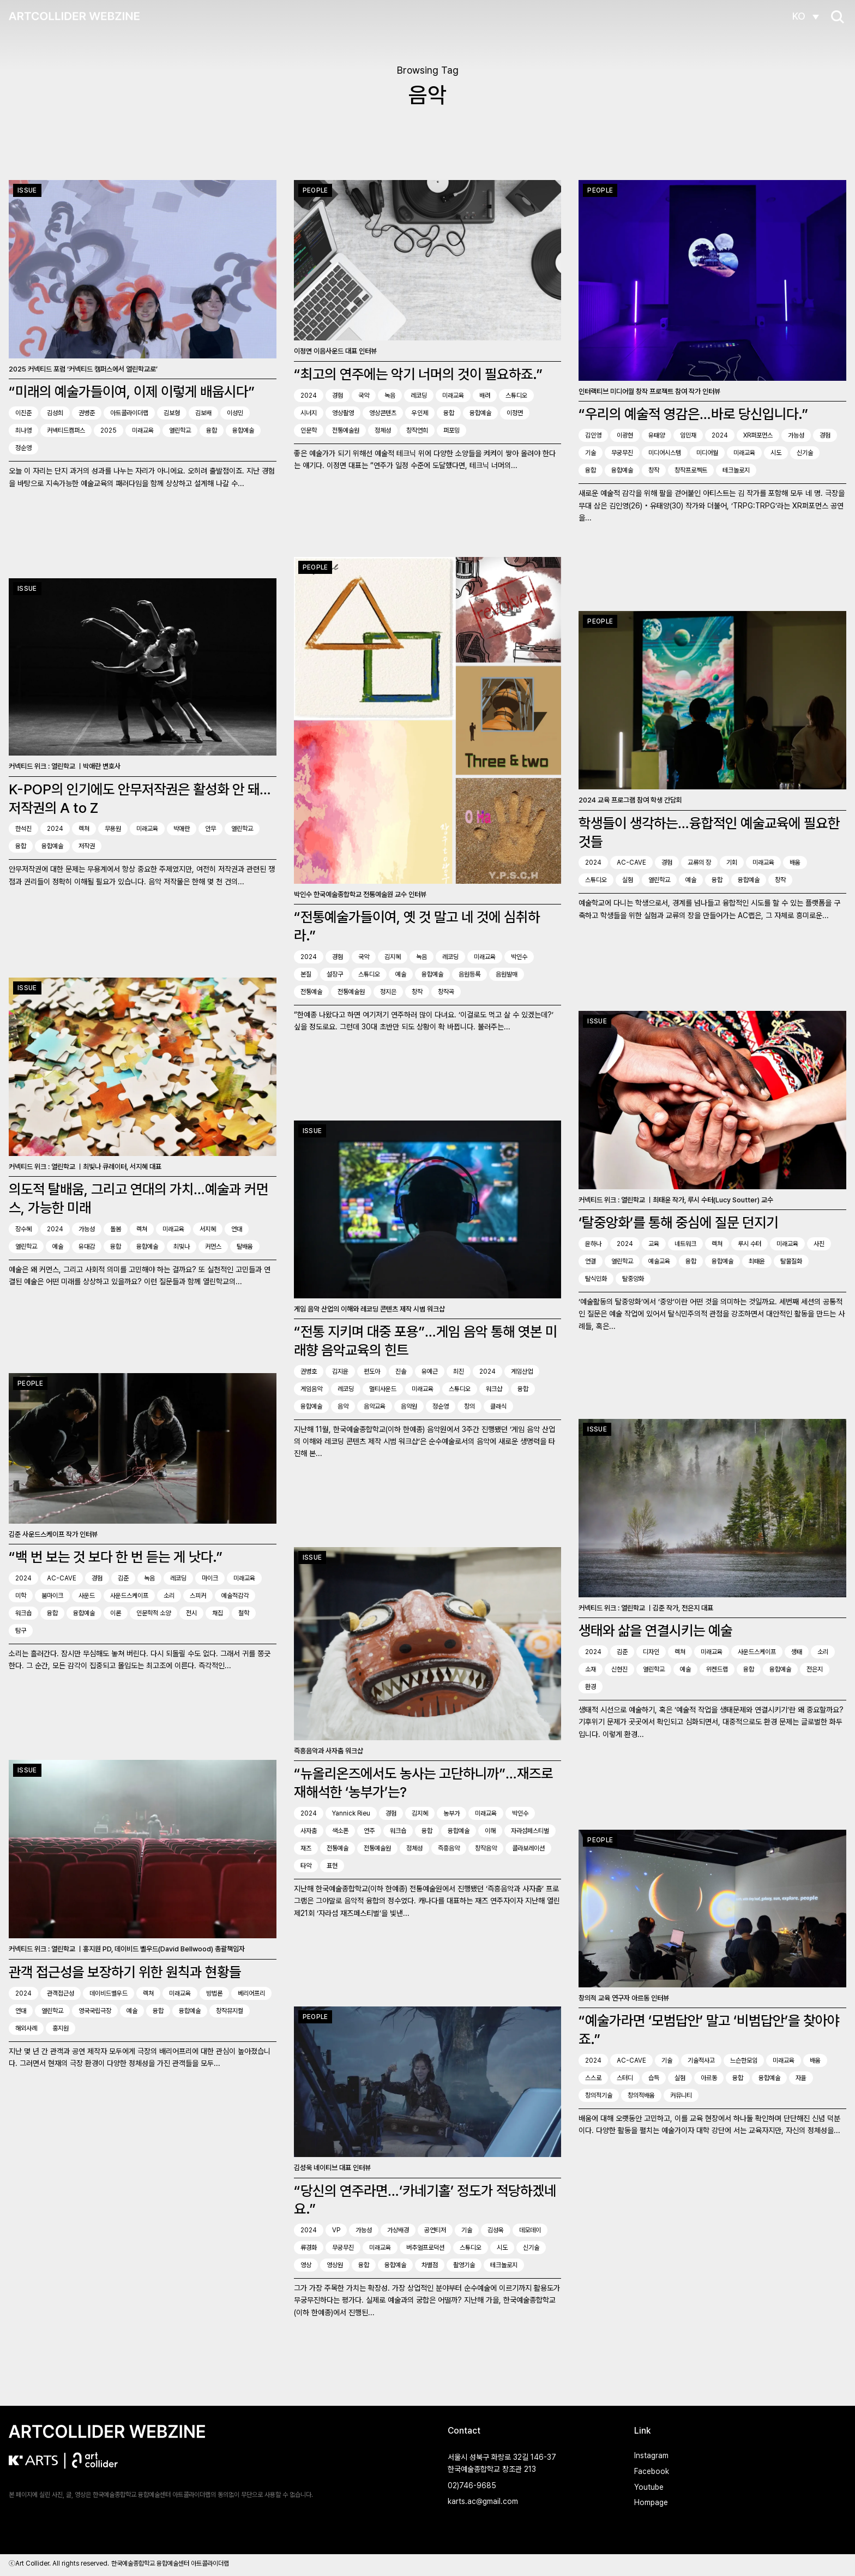 The height and width of the screenshot is (2576, 855). I want to click on 융합, so click(211, 430).